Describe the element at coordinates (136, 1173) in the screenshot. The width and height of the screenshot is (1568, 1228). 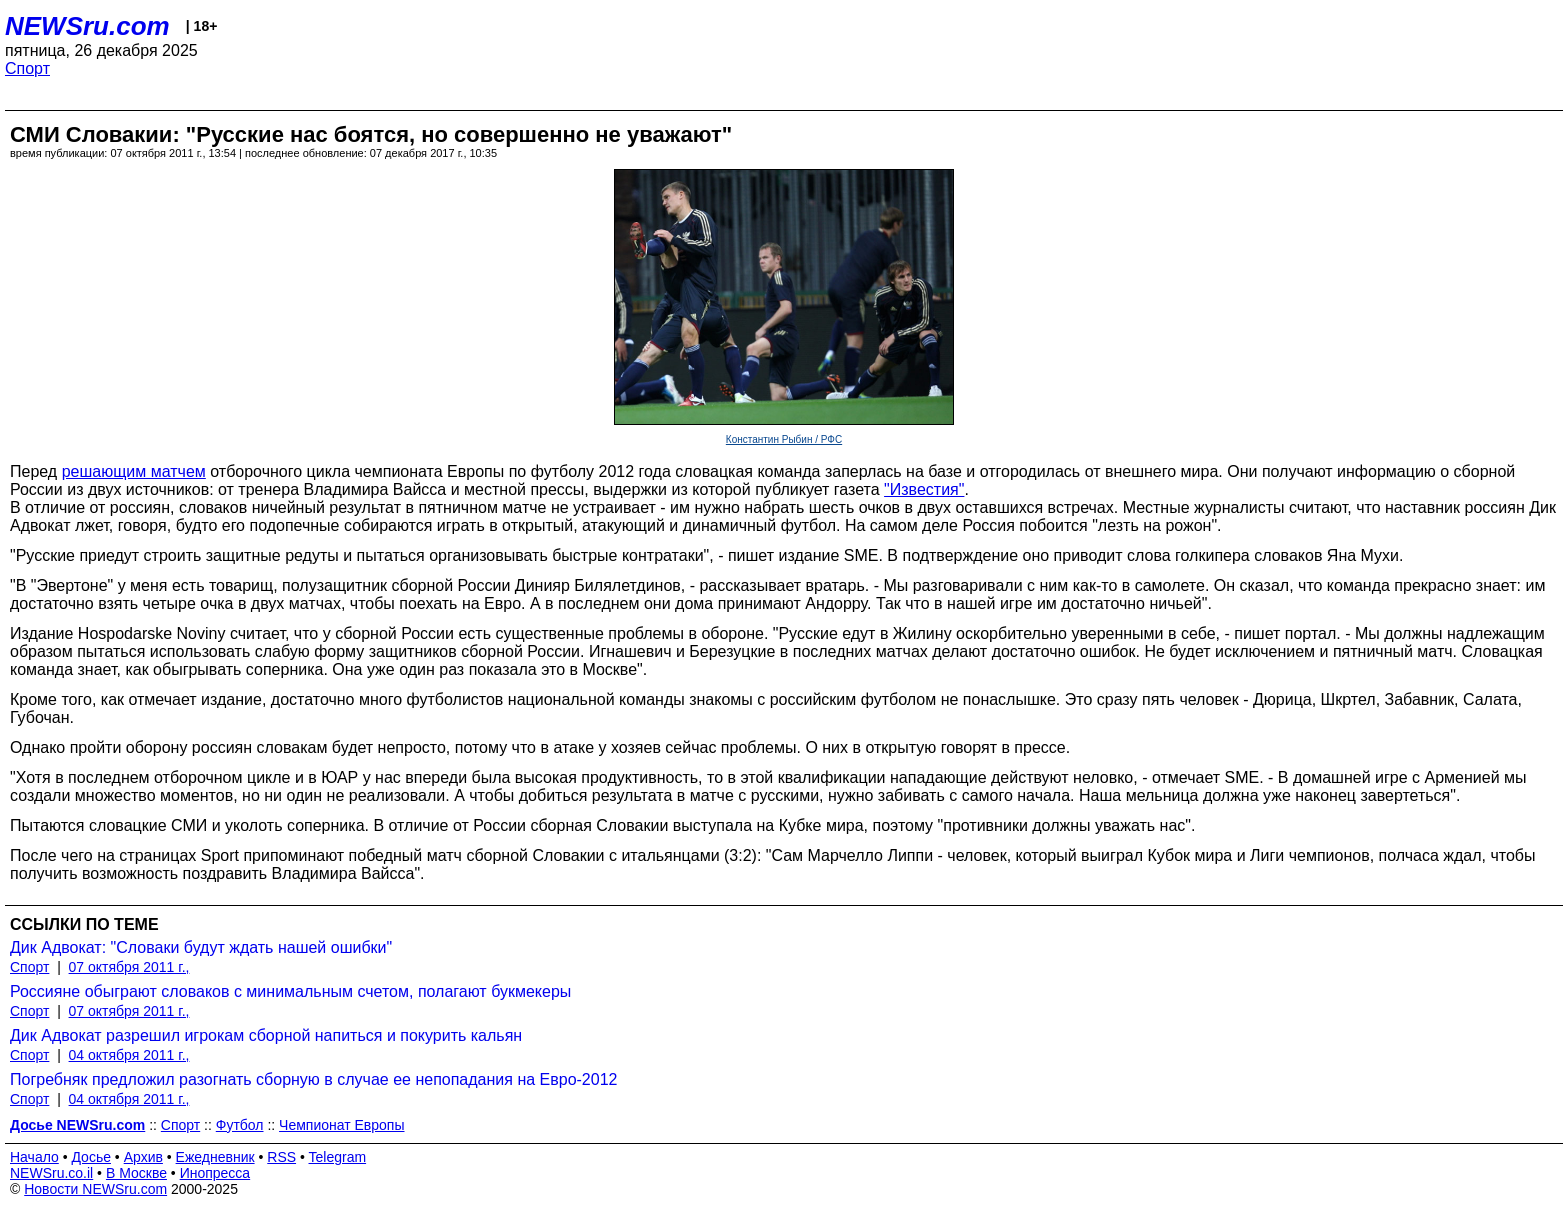
I see `В Москве` at that location.